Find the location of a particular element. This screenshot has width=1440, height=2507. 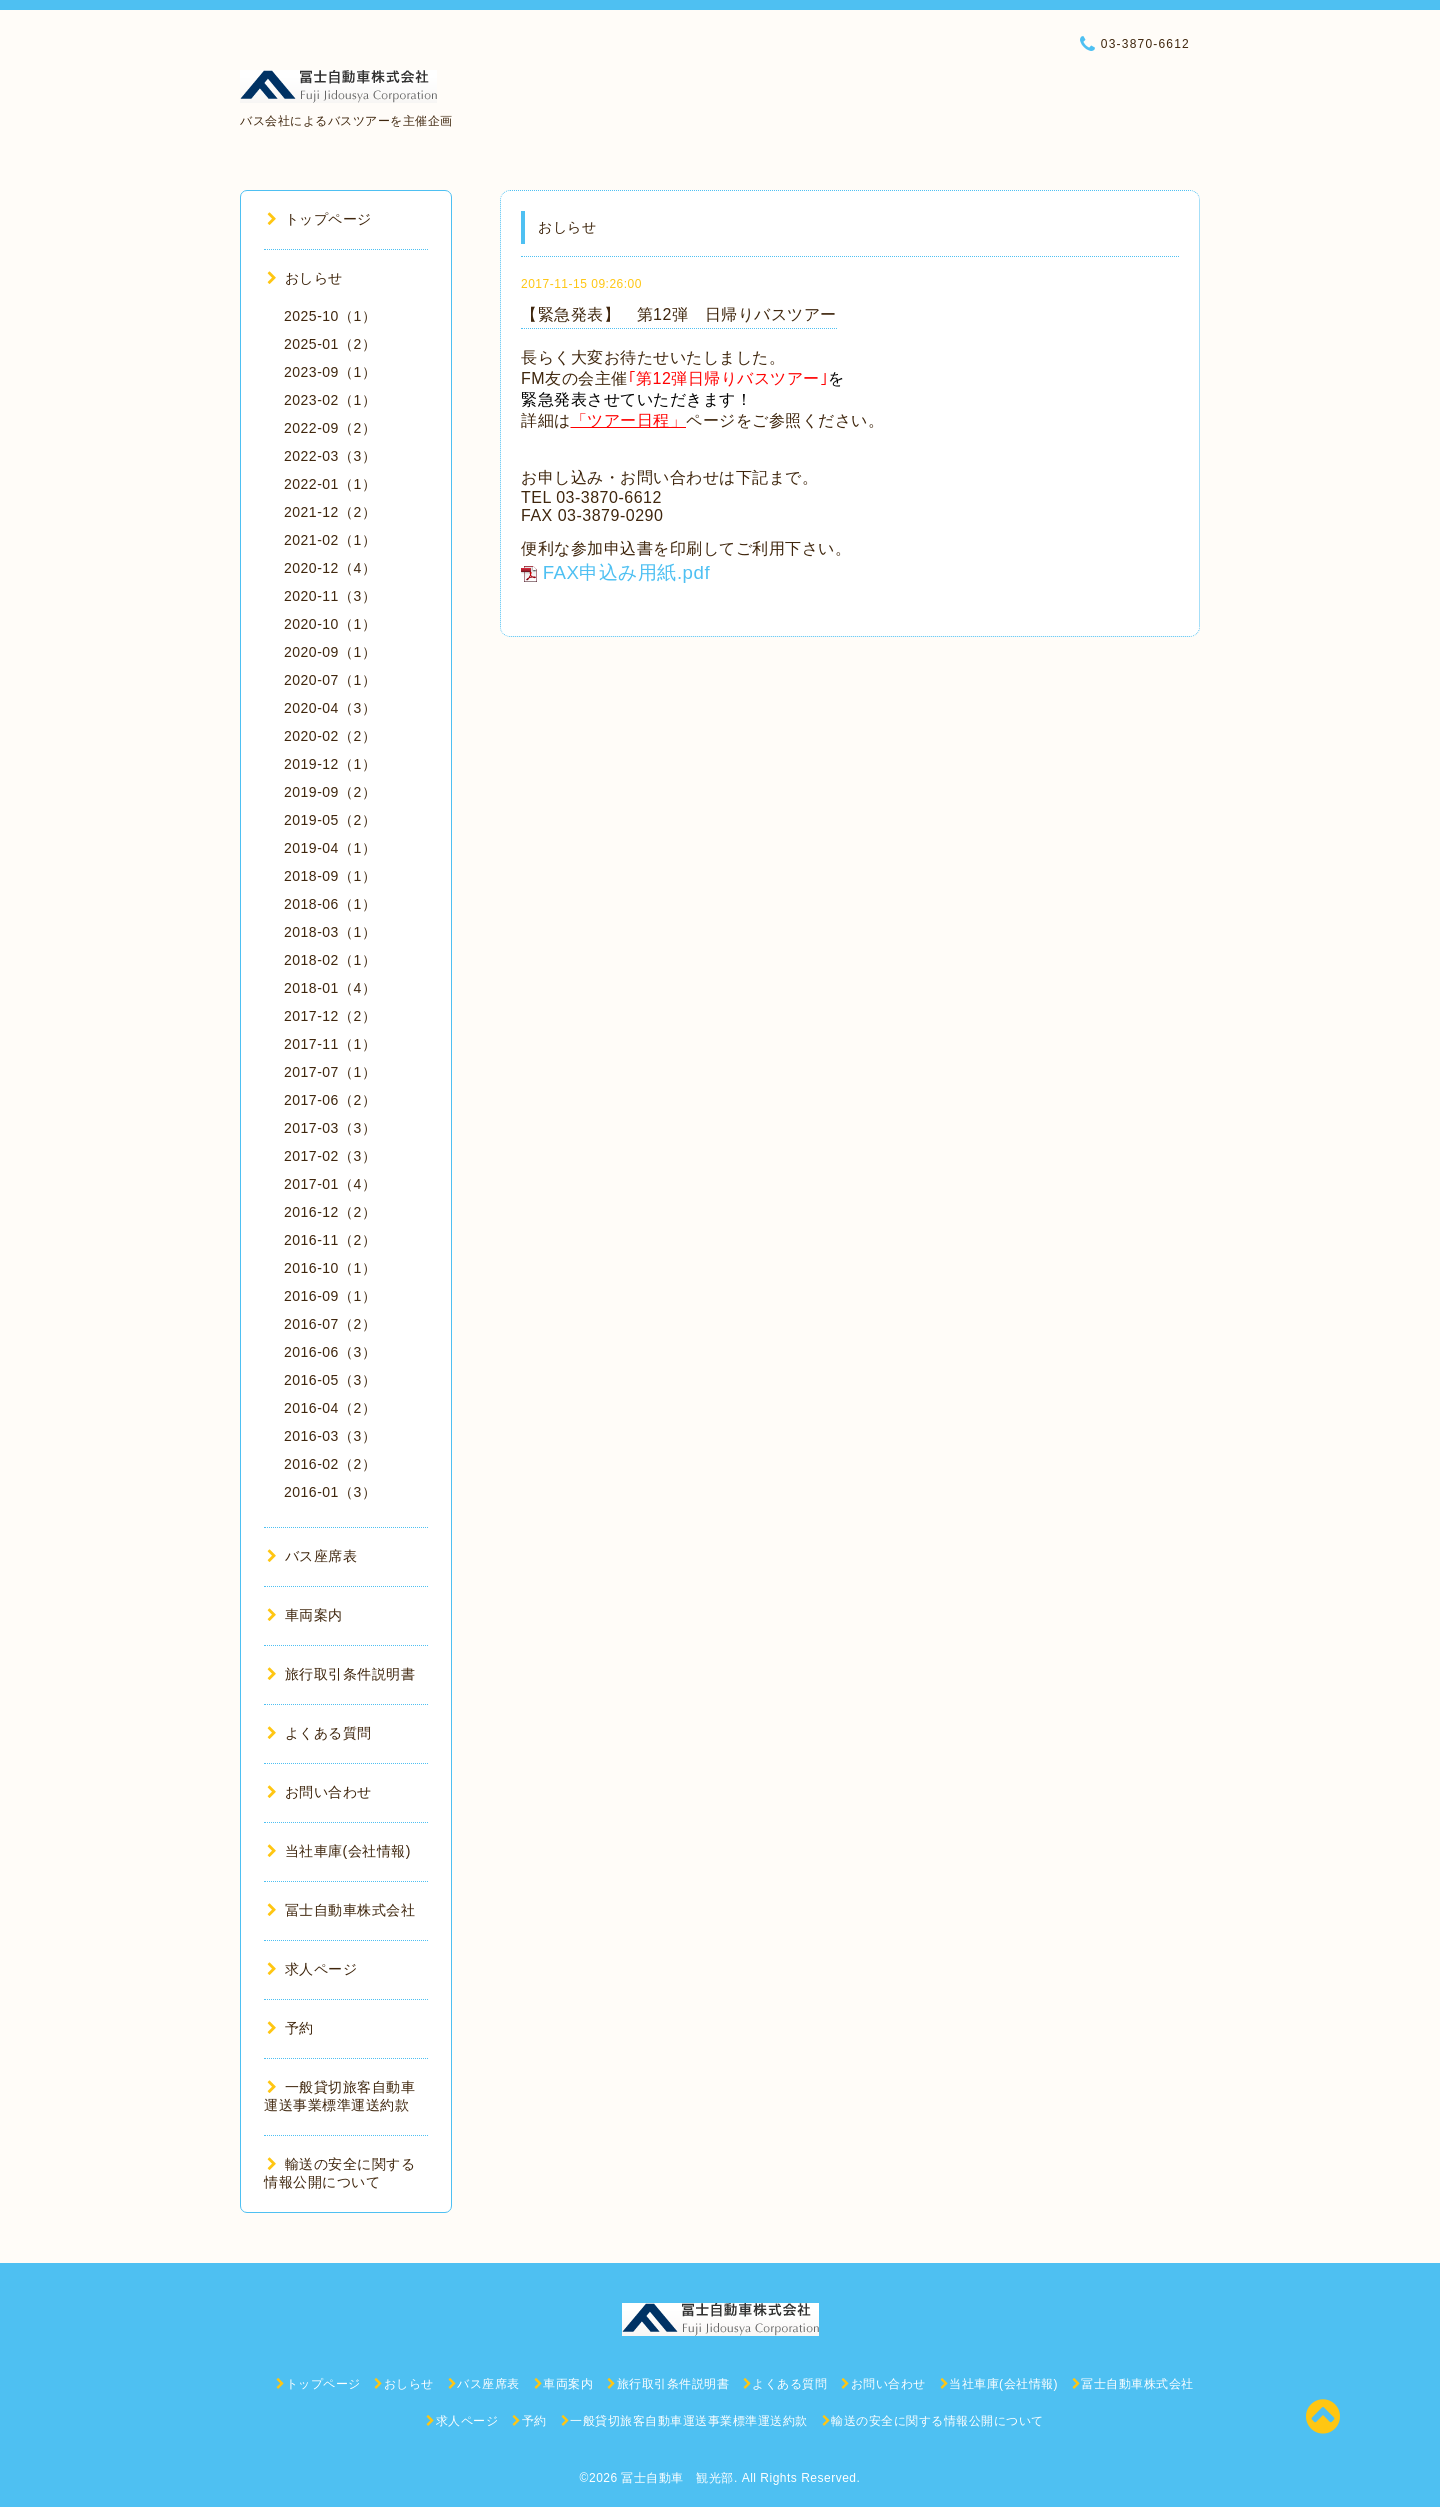

2016-04（2） is located at coordinates (330, 1408).